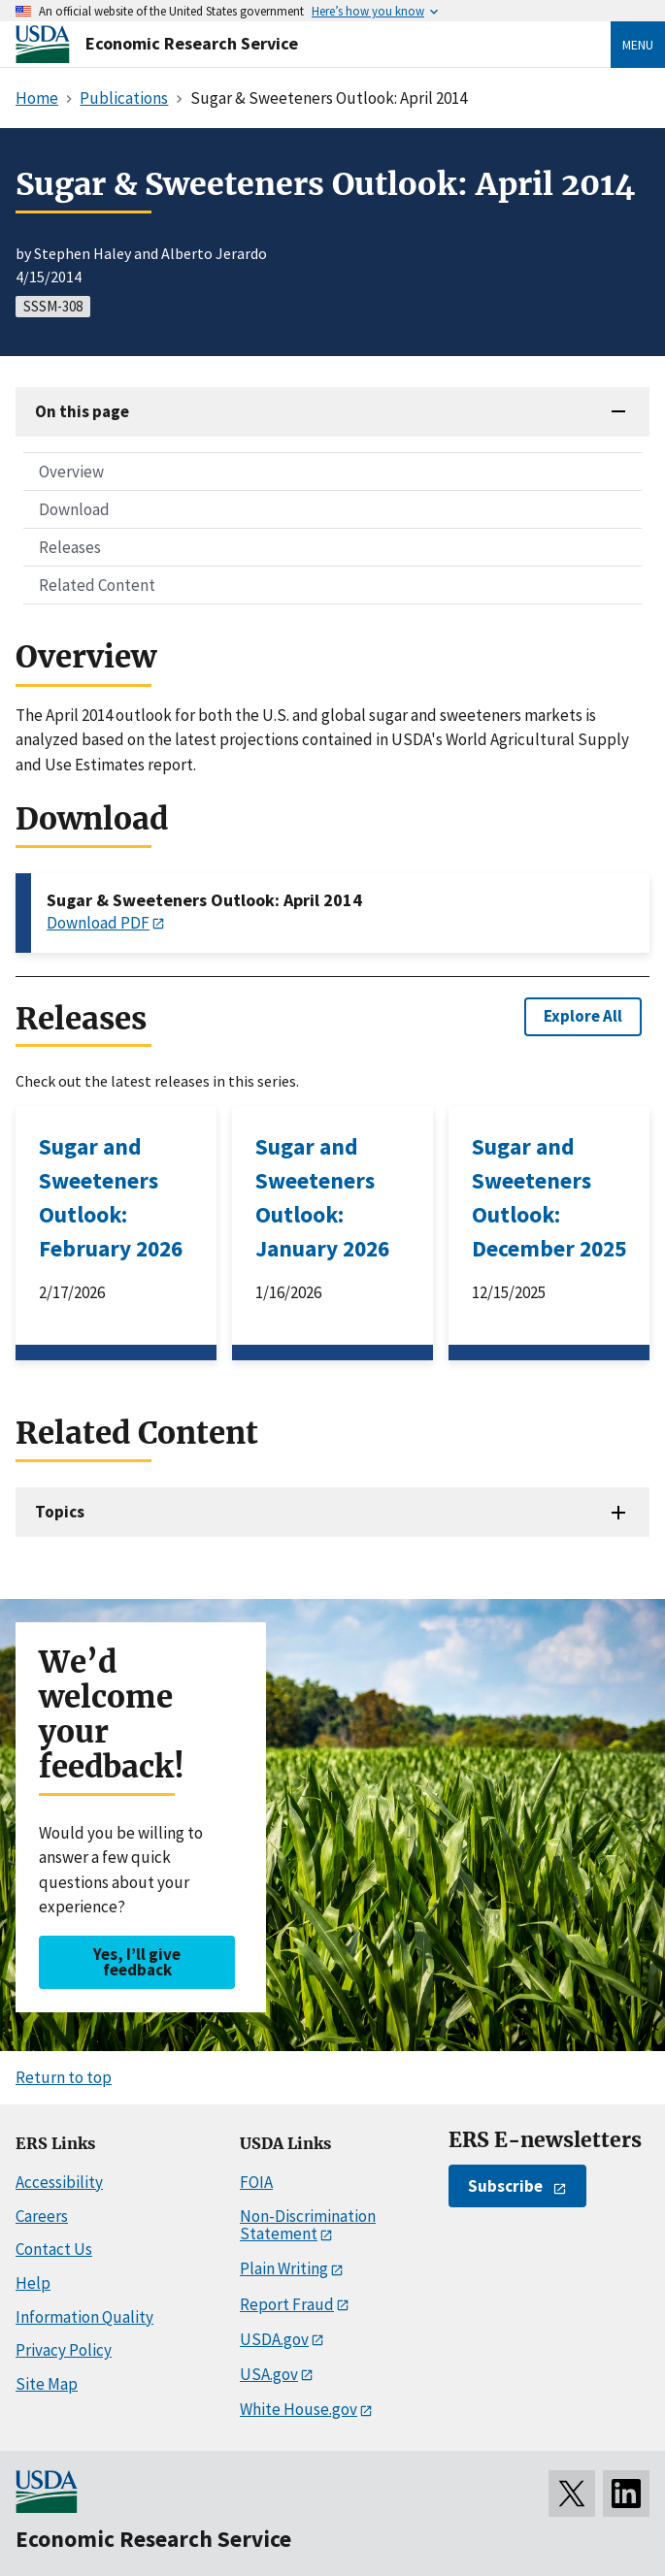  I want to click on FOIA, so click(256, 2182).